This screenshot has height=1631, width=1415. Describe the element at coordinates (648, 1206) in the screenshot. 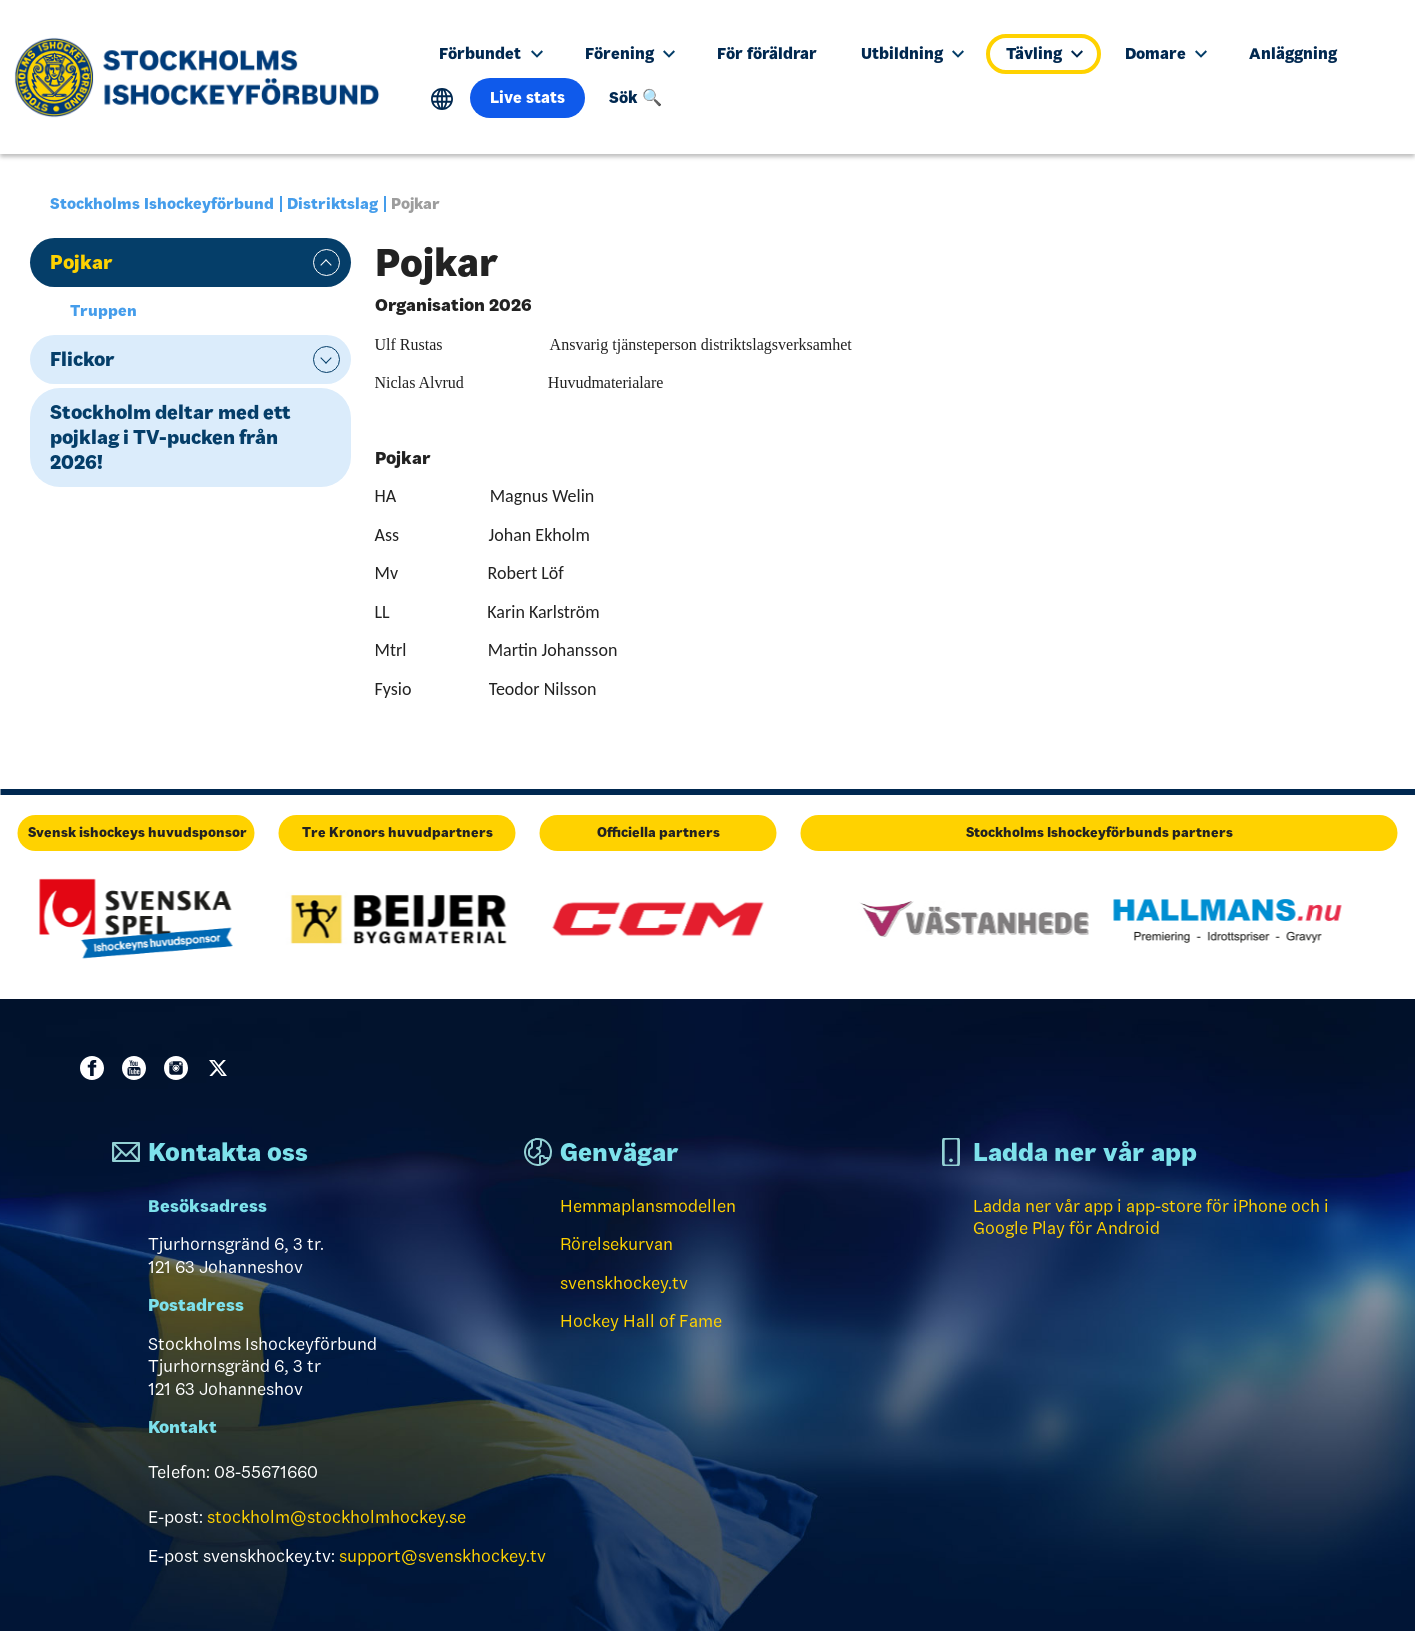

I see `Hemmaplansmodellen` at that location.